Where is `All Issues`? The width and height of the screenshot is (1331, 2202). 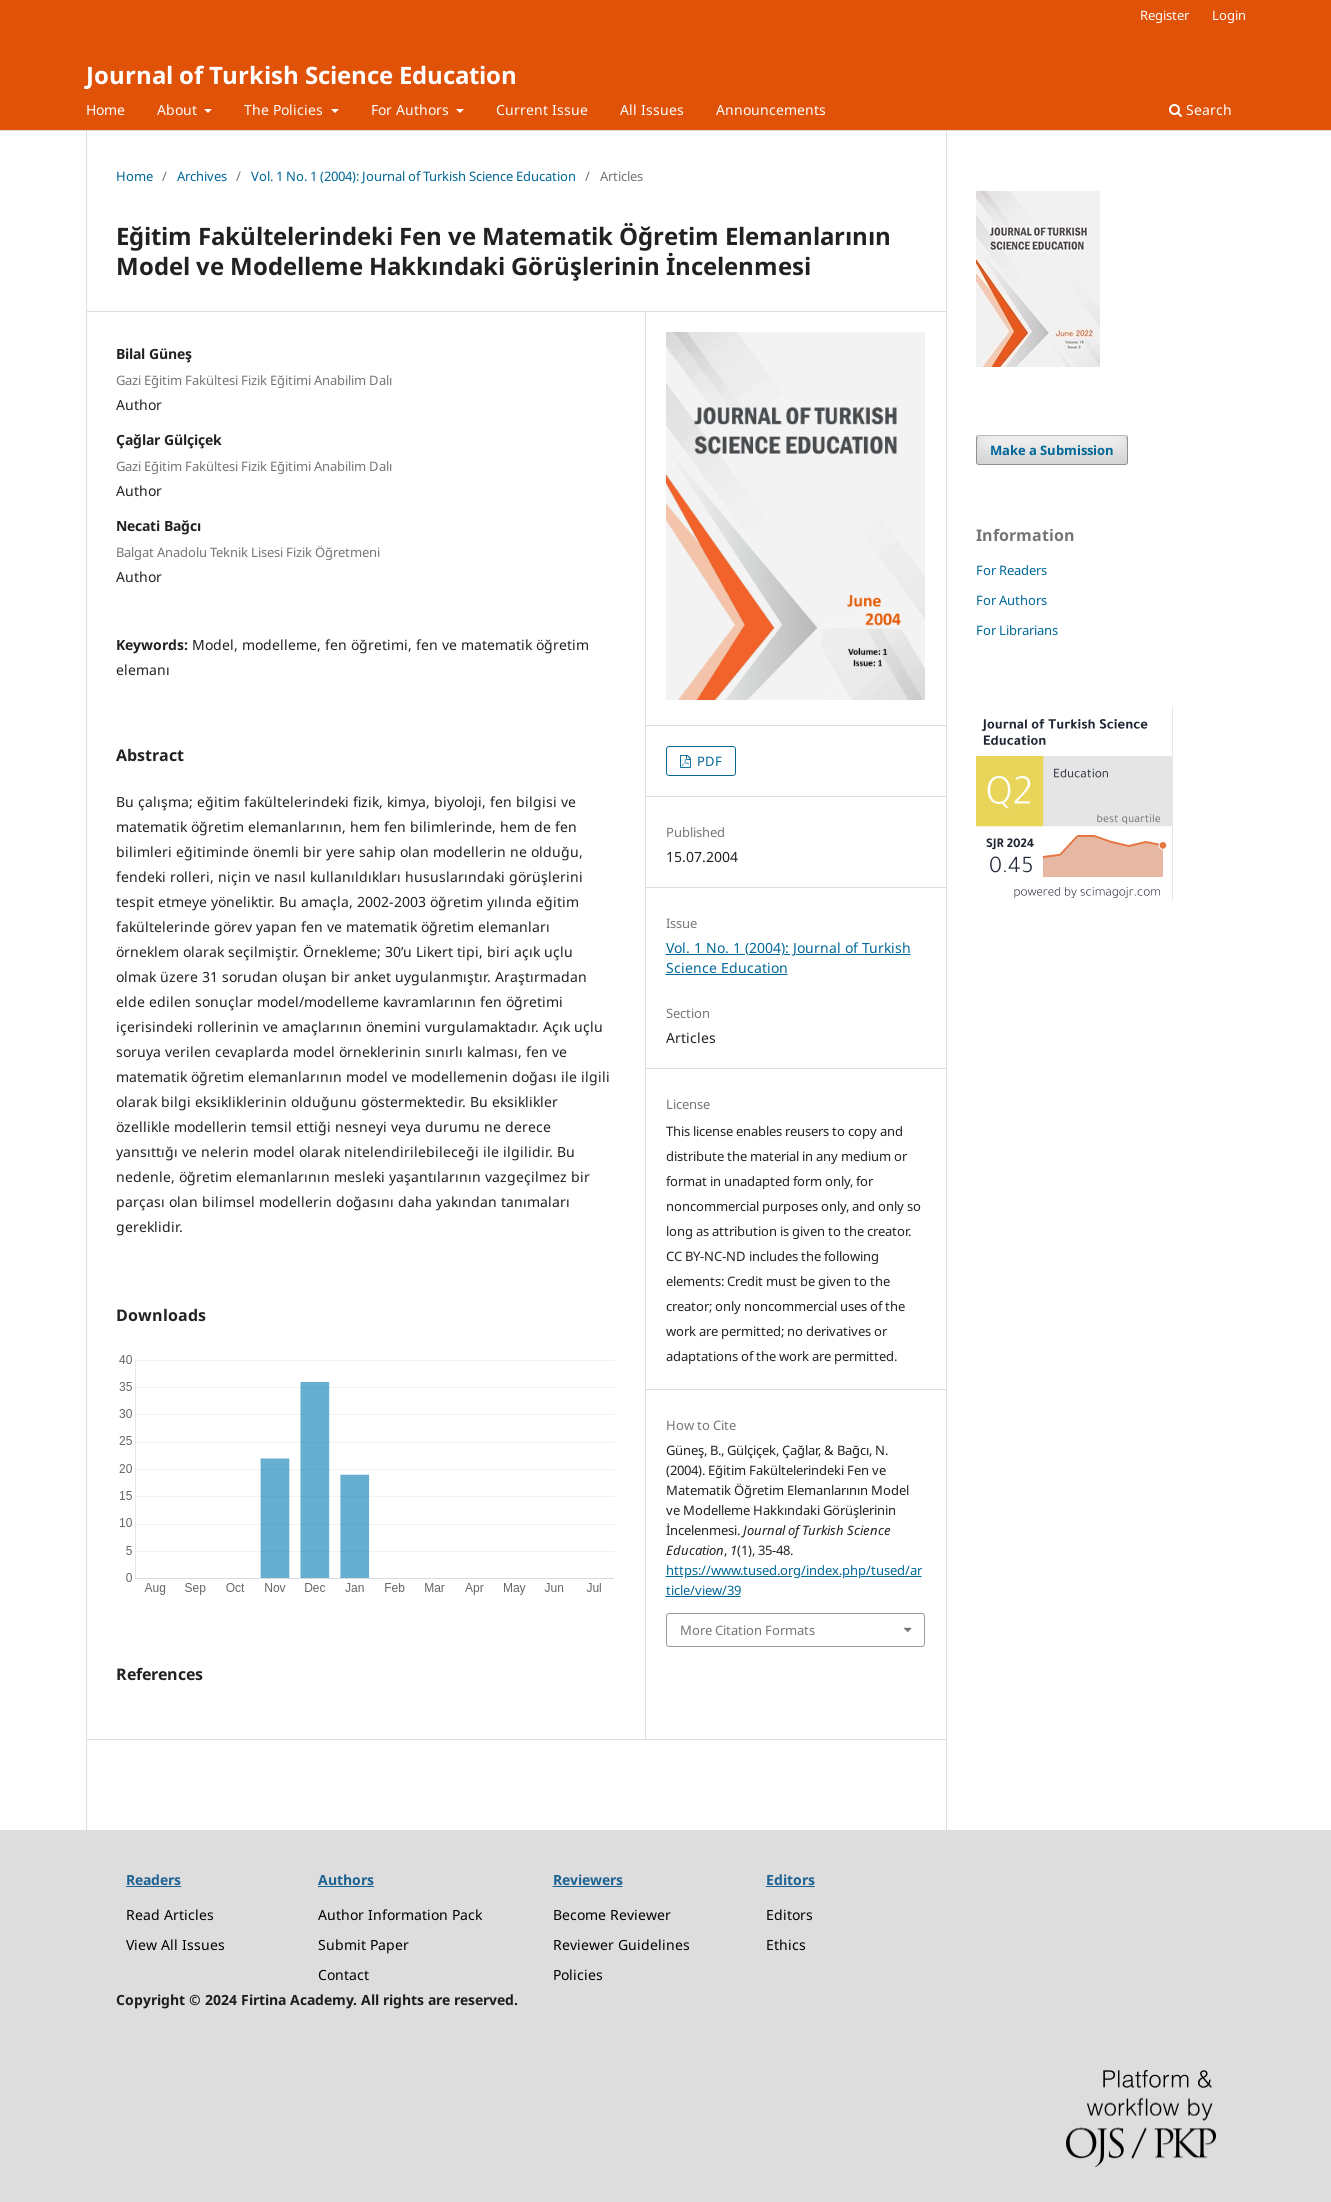 All Issues is located at coordinates (652, 109).